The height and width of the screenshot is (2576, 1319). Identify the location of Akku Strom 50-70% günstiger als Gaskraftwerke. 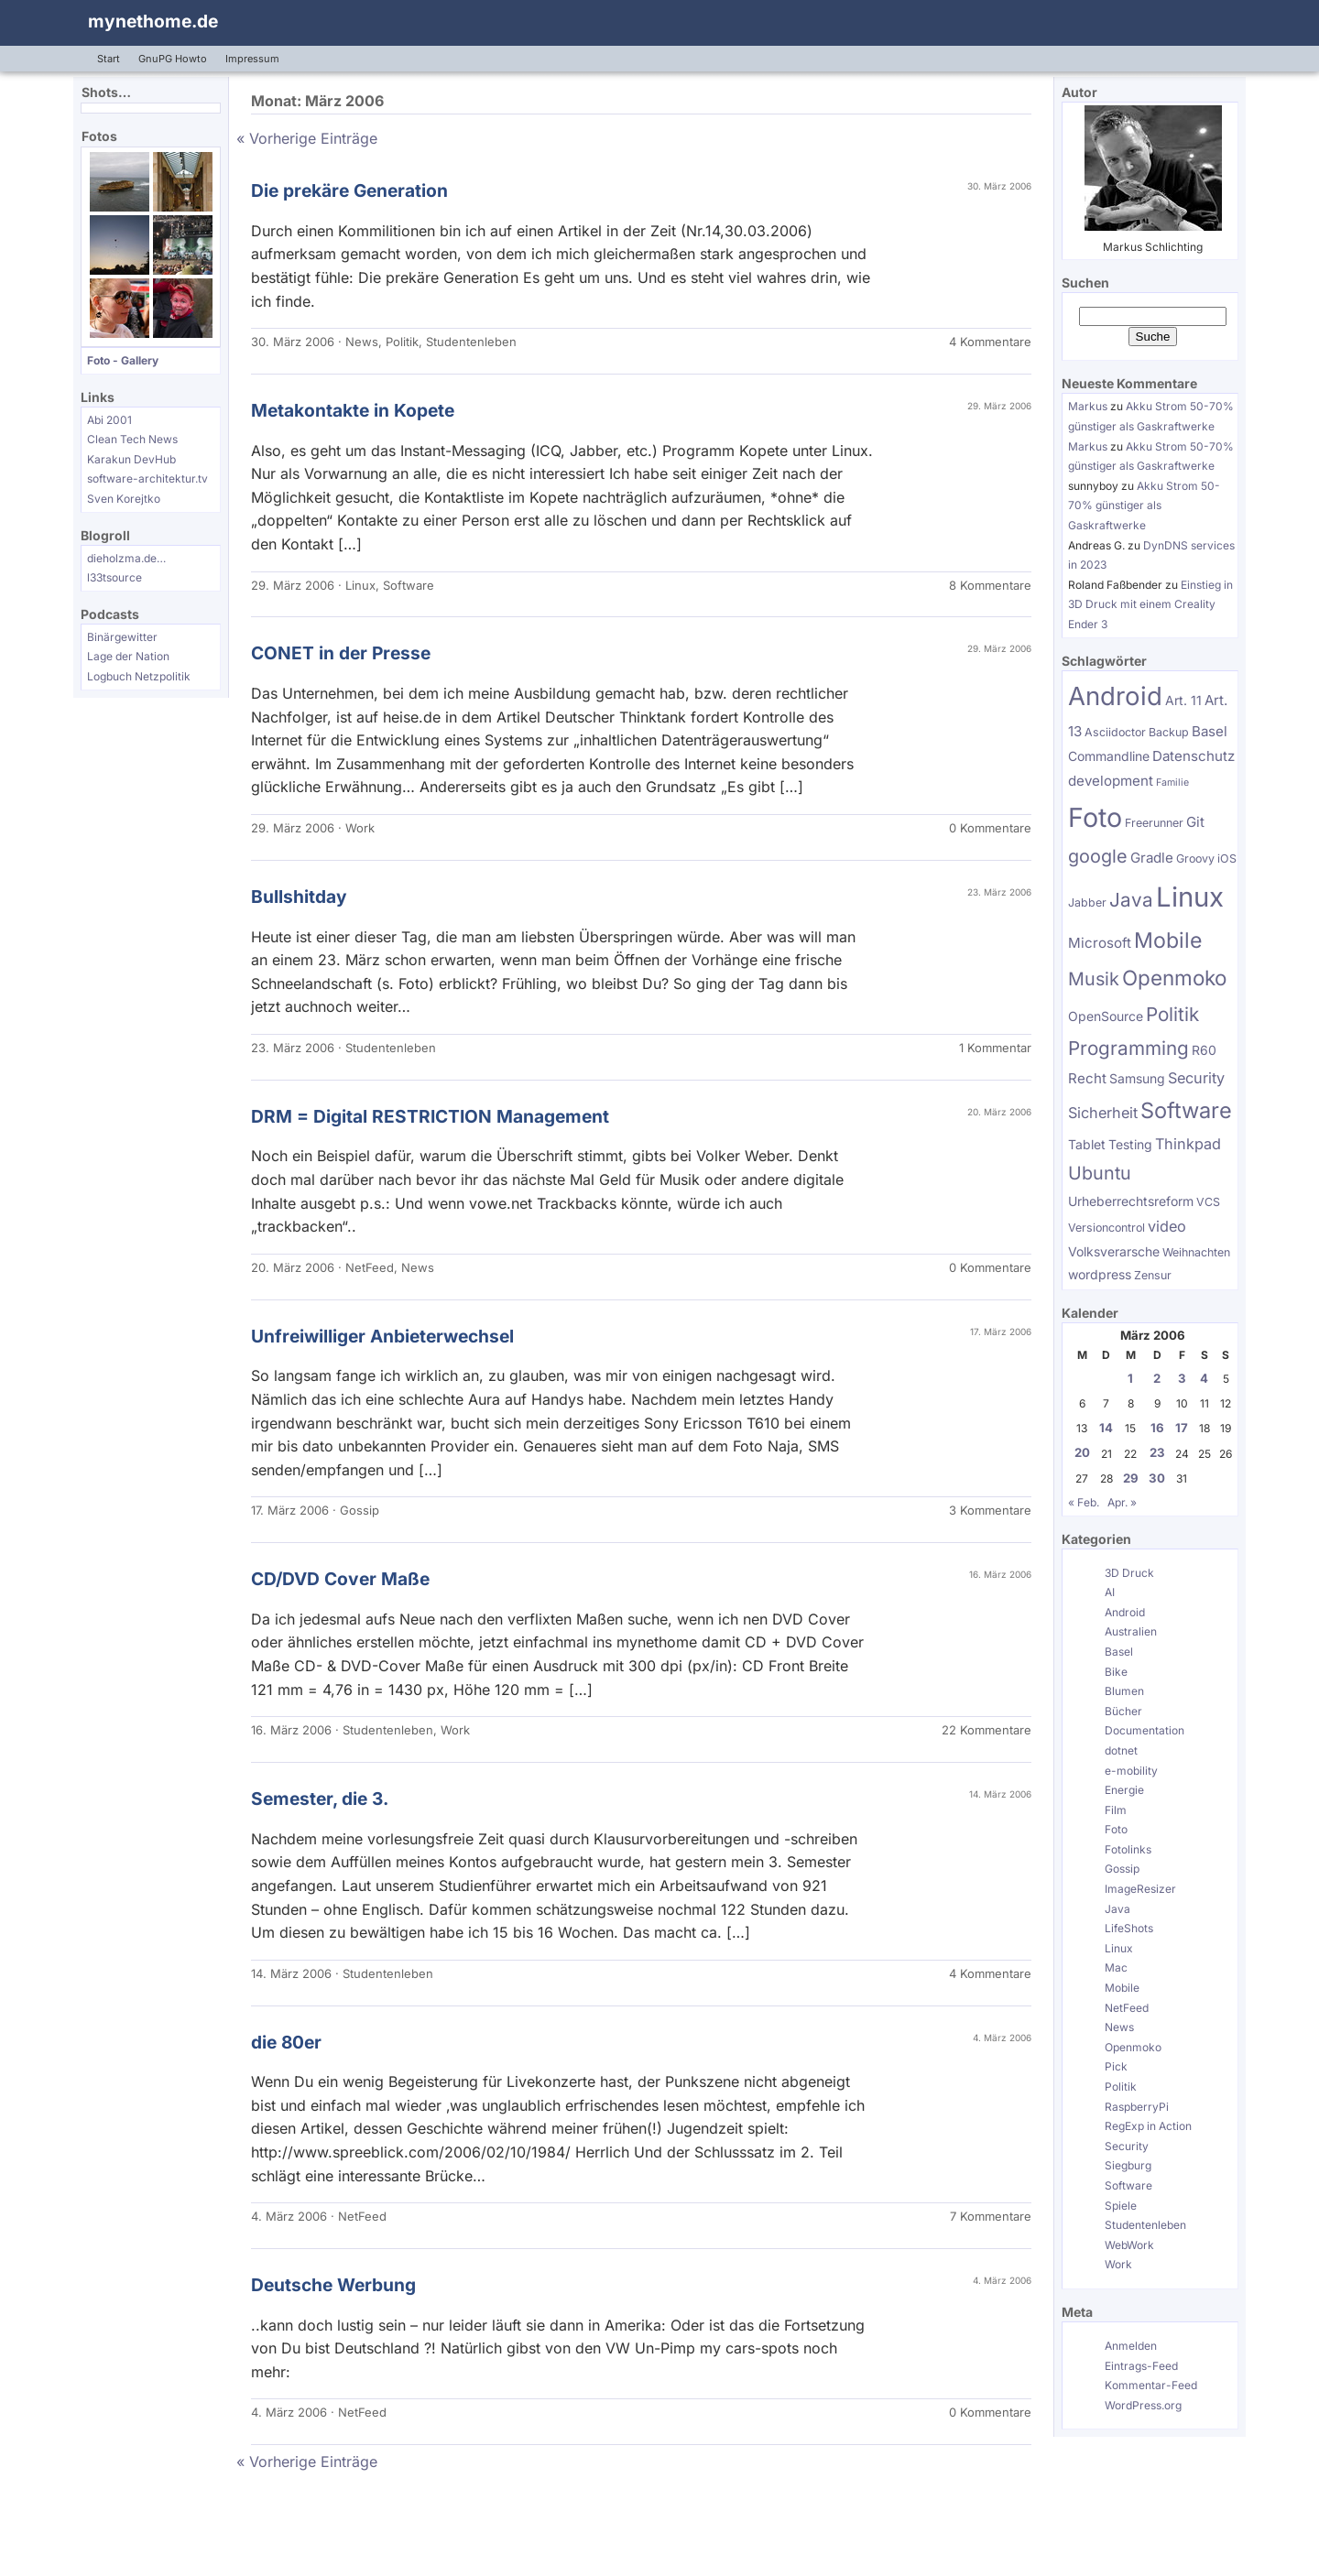
(1144, 505).